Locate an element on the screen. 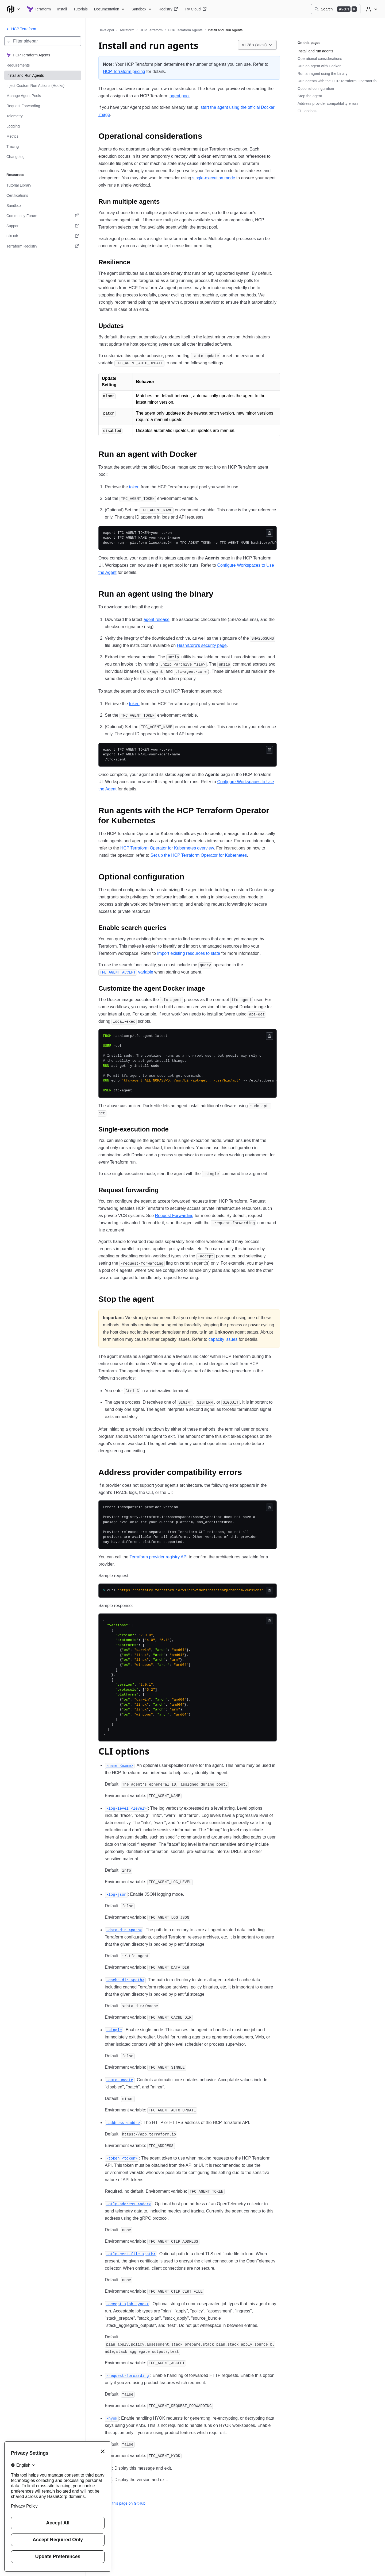 This screenshot has height=2576, width=385. [Support. Opens in a new tab.] is located at coordinates (42, 226).